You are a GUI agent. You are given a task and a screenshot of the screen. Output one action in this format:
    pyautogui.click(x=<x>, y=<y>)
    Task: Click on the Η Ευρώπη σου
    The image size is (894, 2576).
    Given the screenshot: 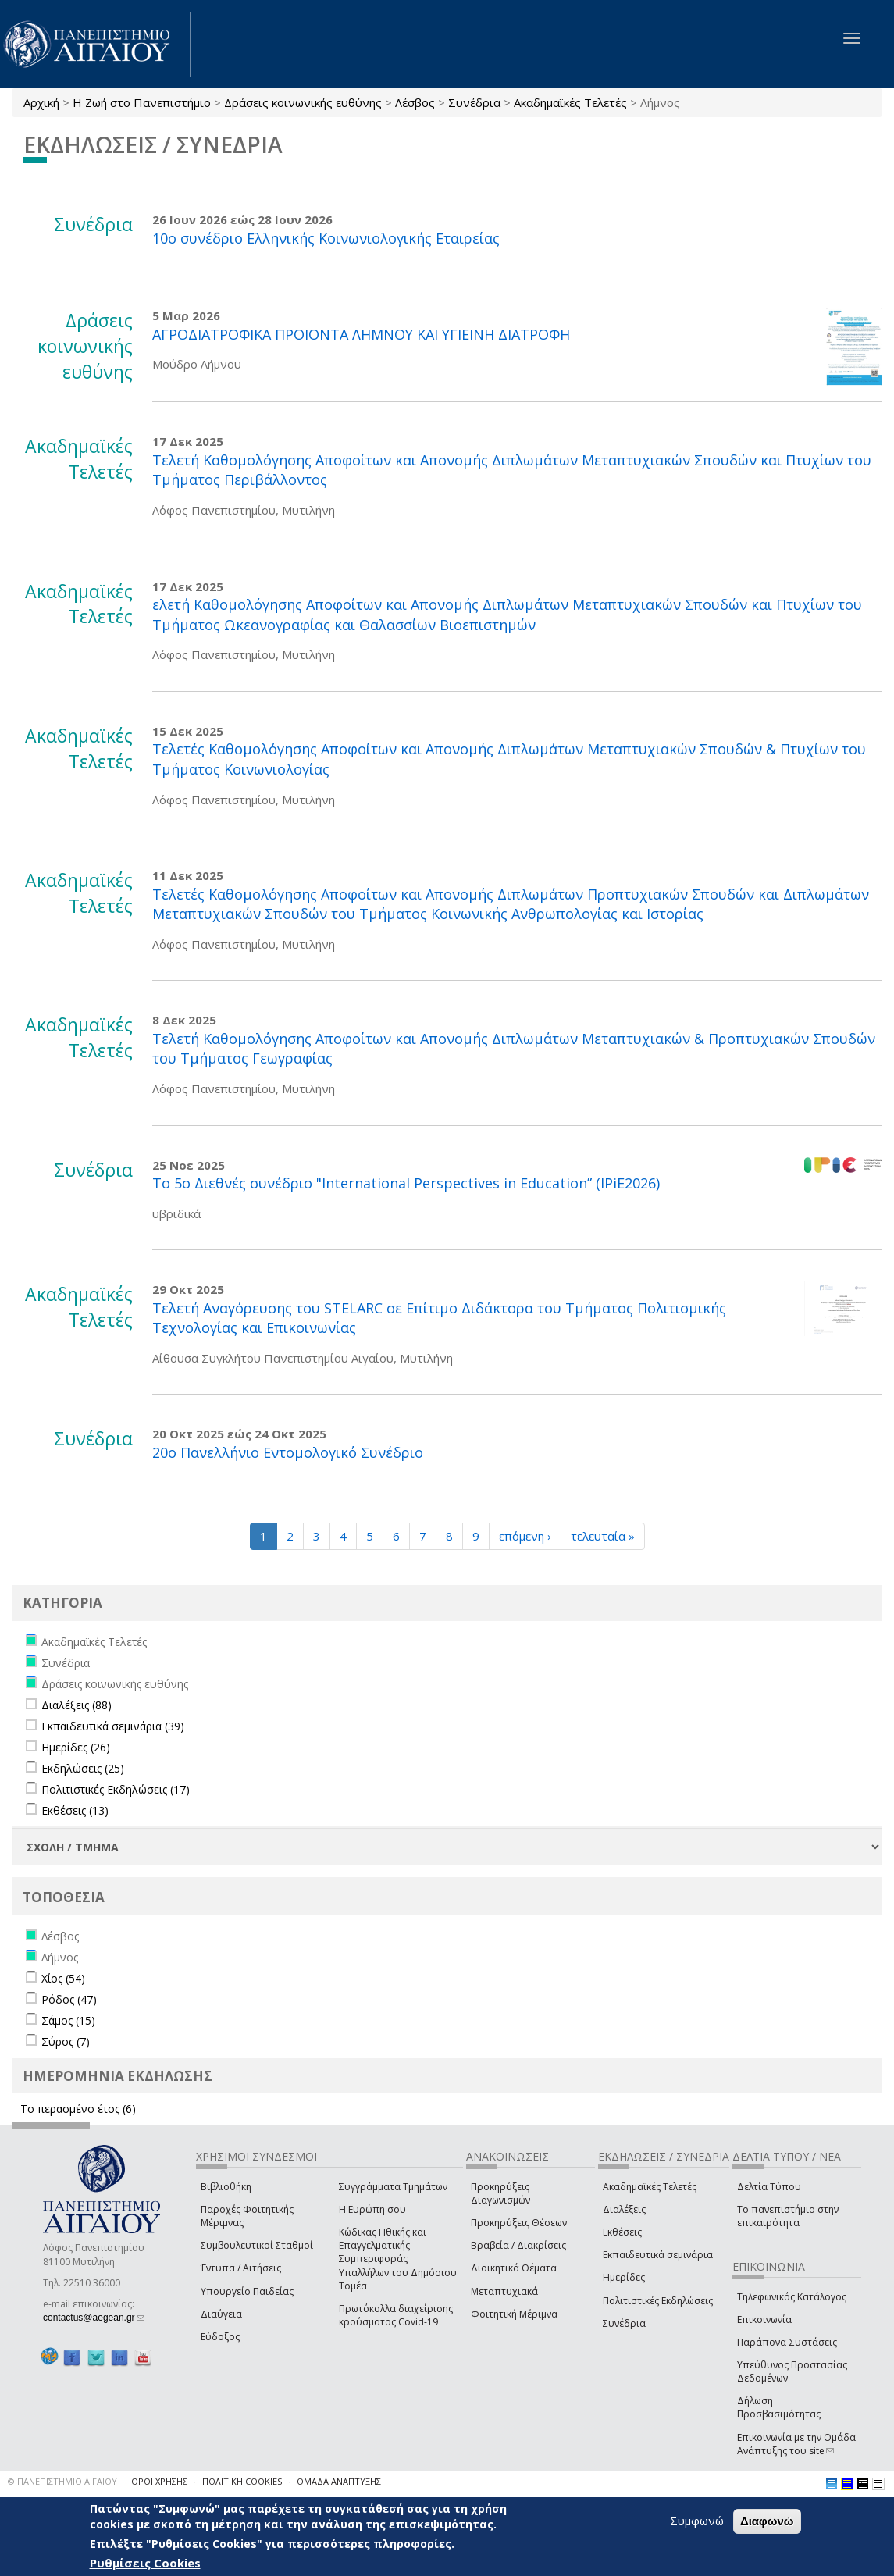 What is the action you would take?
    pyautogui.click(x=372, y=2209)
    